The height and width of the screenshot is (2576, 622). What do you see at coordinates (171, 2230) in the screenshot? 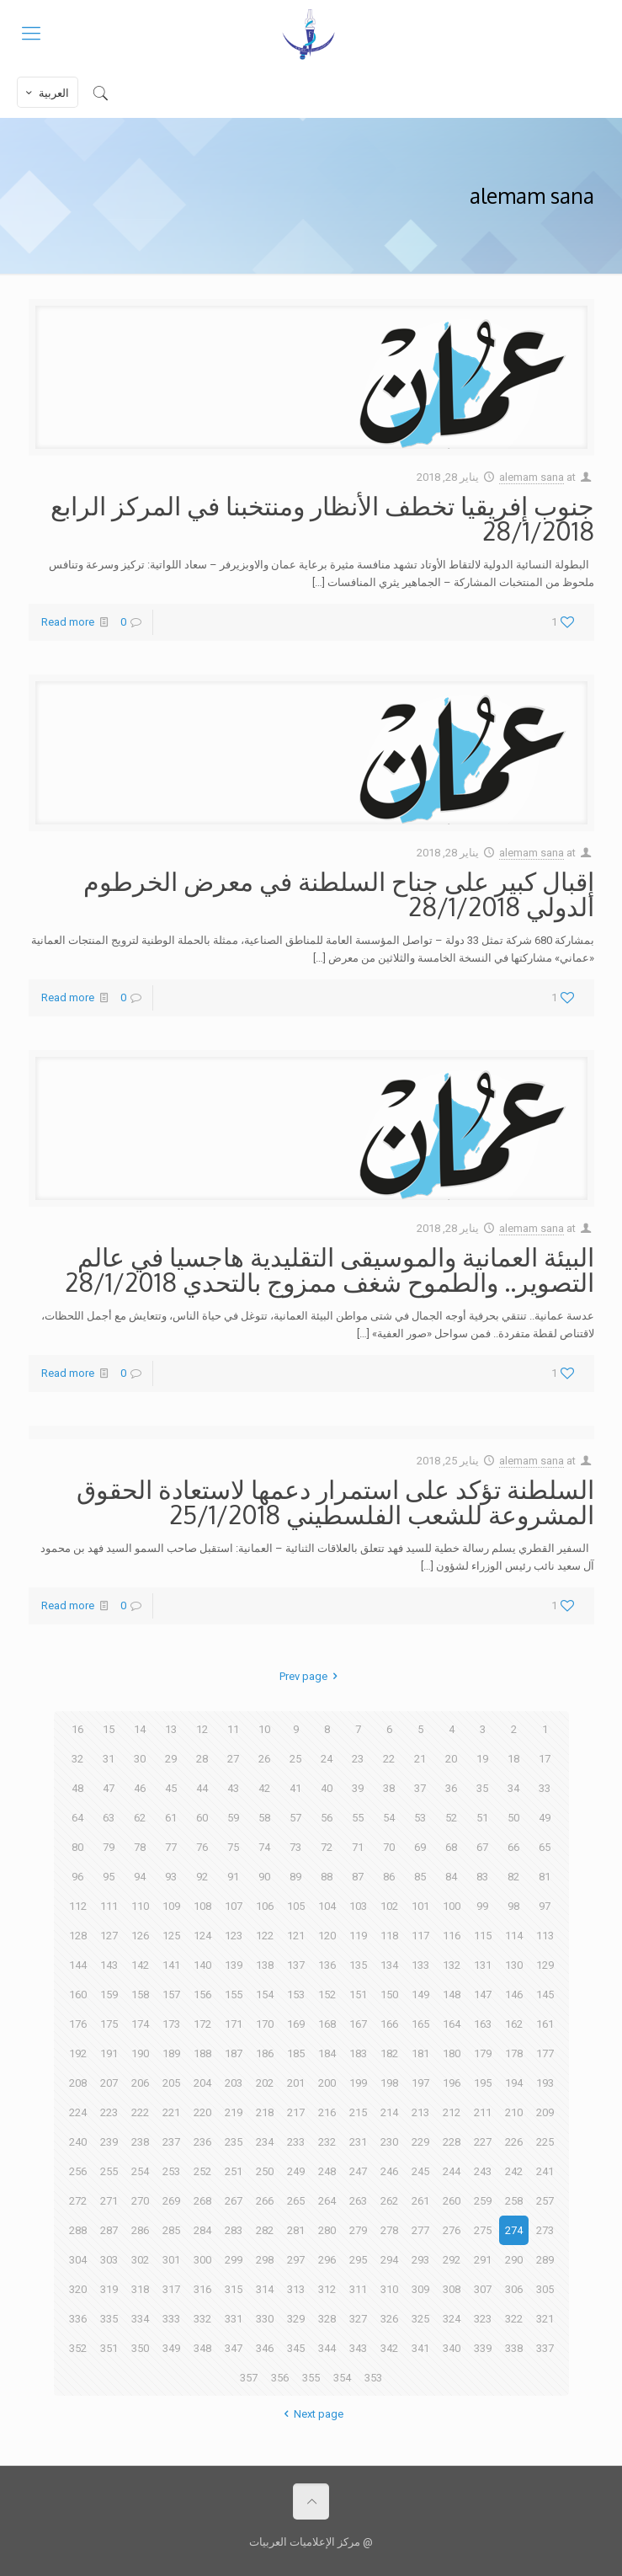
I see `285` at bounding box center [171, 2230].